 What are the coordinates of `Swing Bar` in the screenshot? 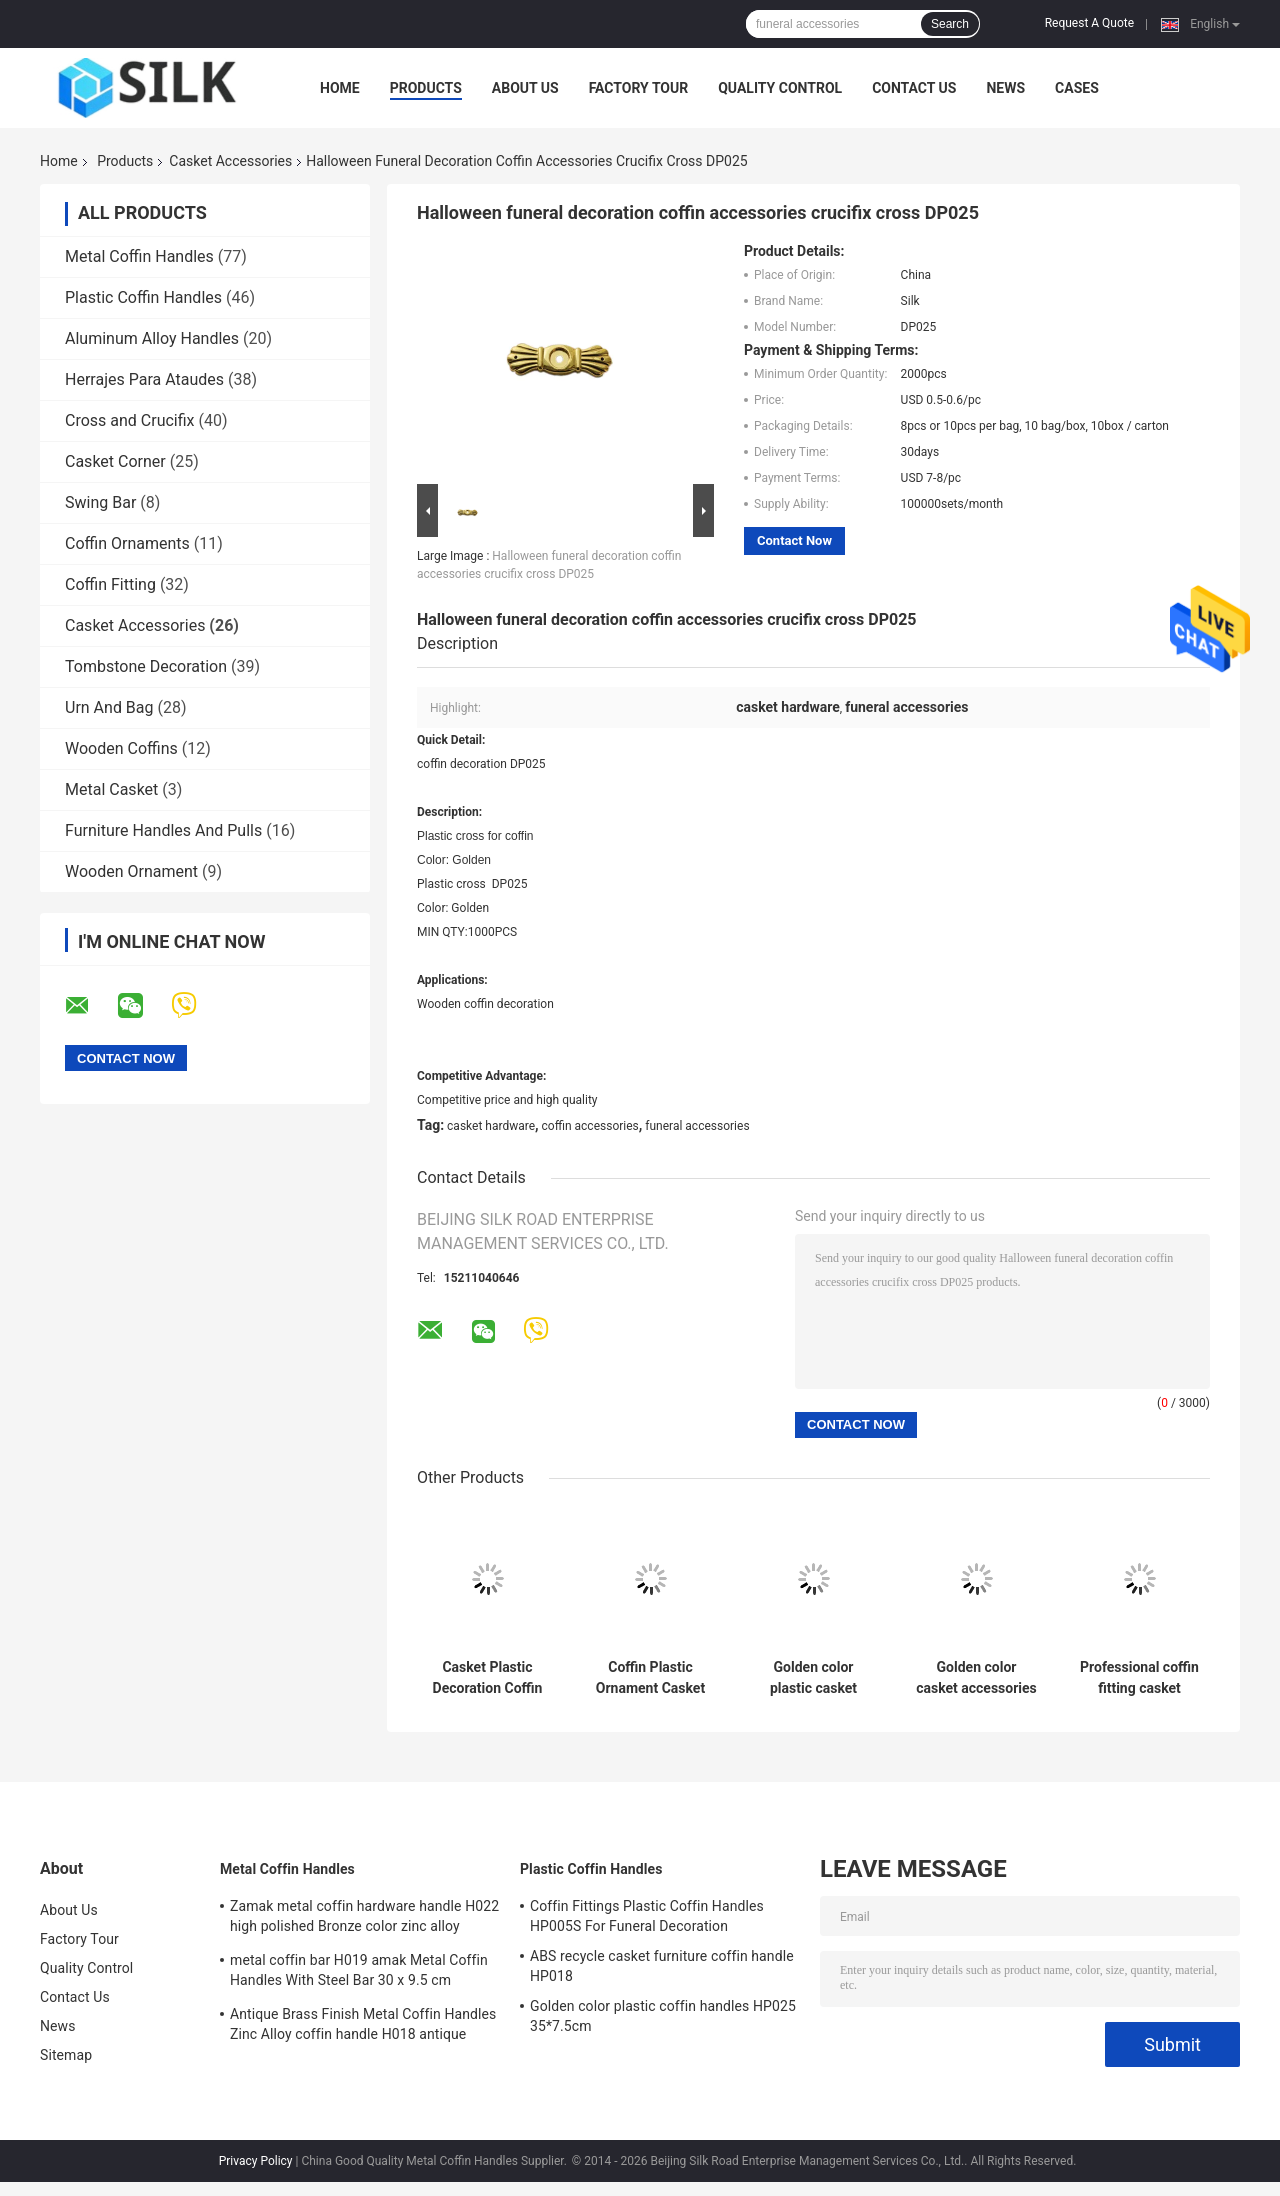 It's located at (100, 502).